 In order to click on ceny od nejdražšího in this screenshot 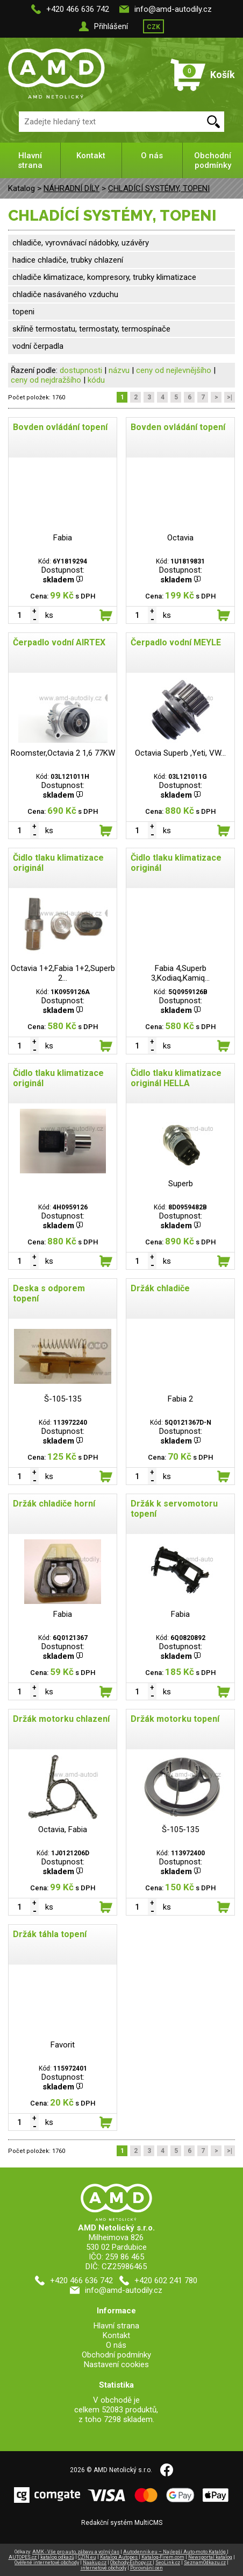, I will do `click(46, 380)`.